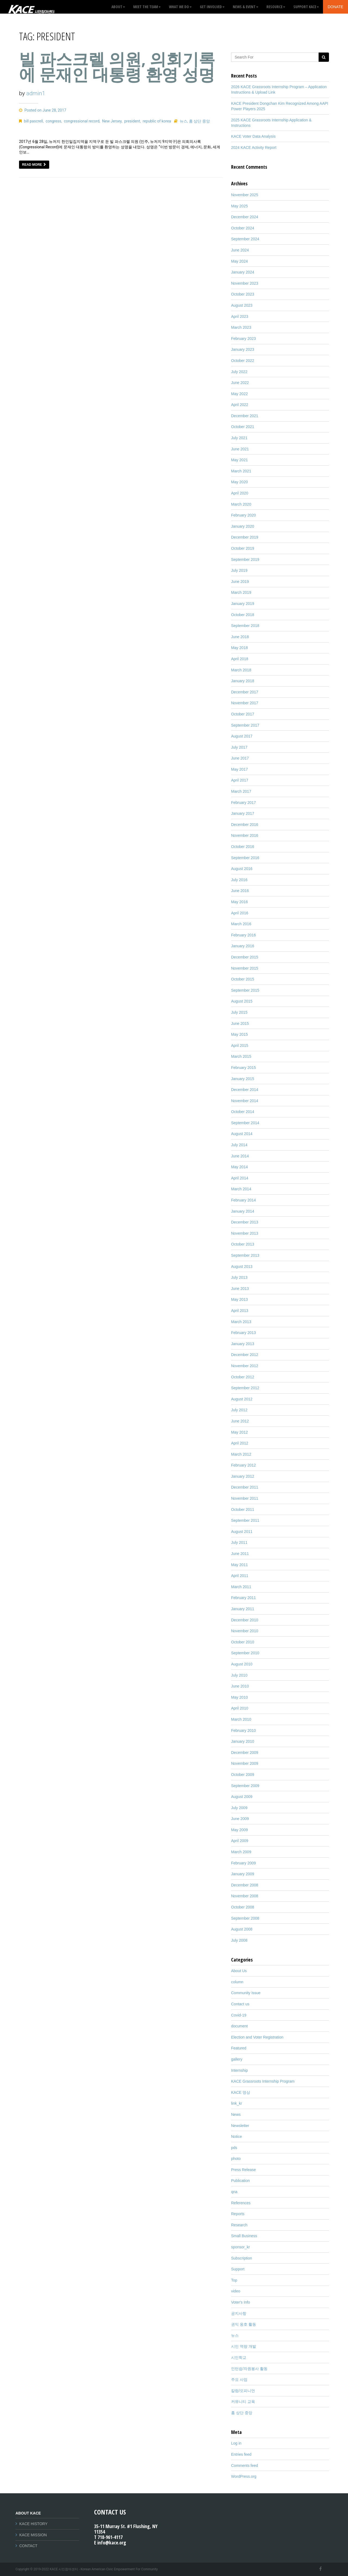 The image size is (348, 2576). I want to click on July 2014, so click(239, 1145).